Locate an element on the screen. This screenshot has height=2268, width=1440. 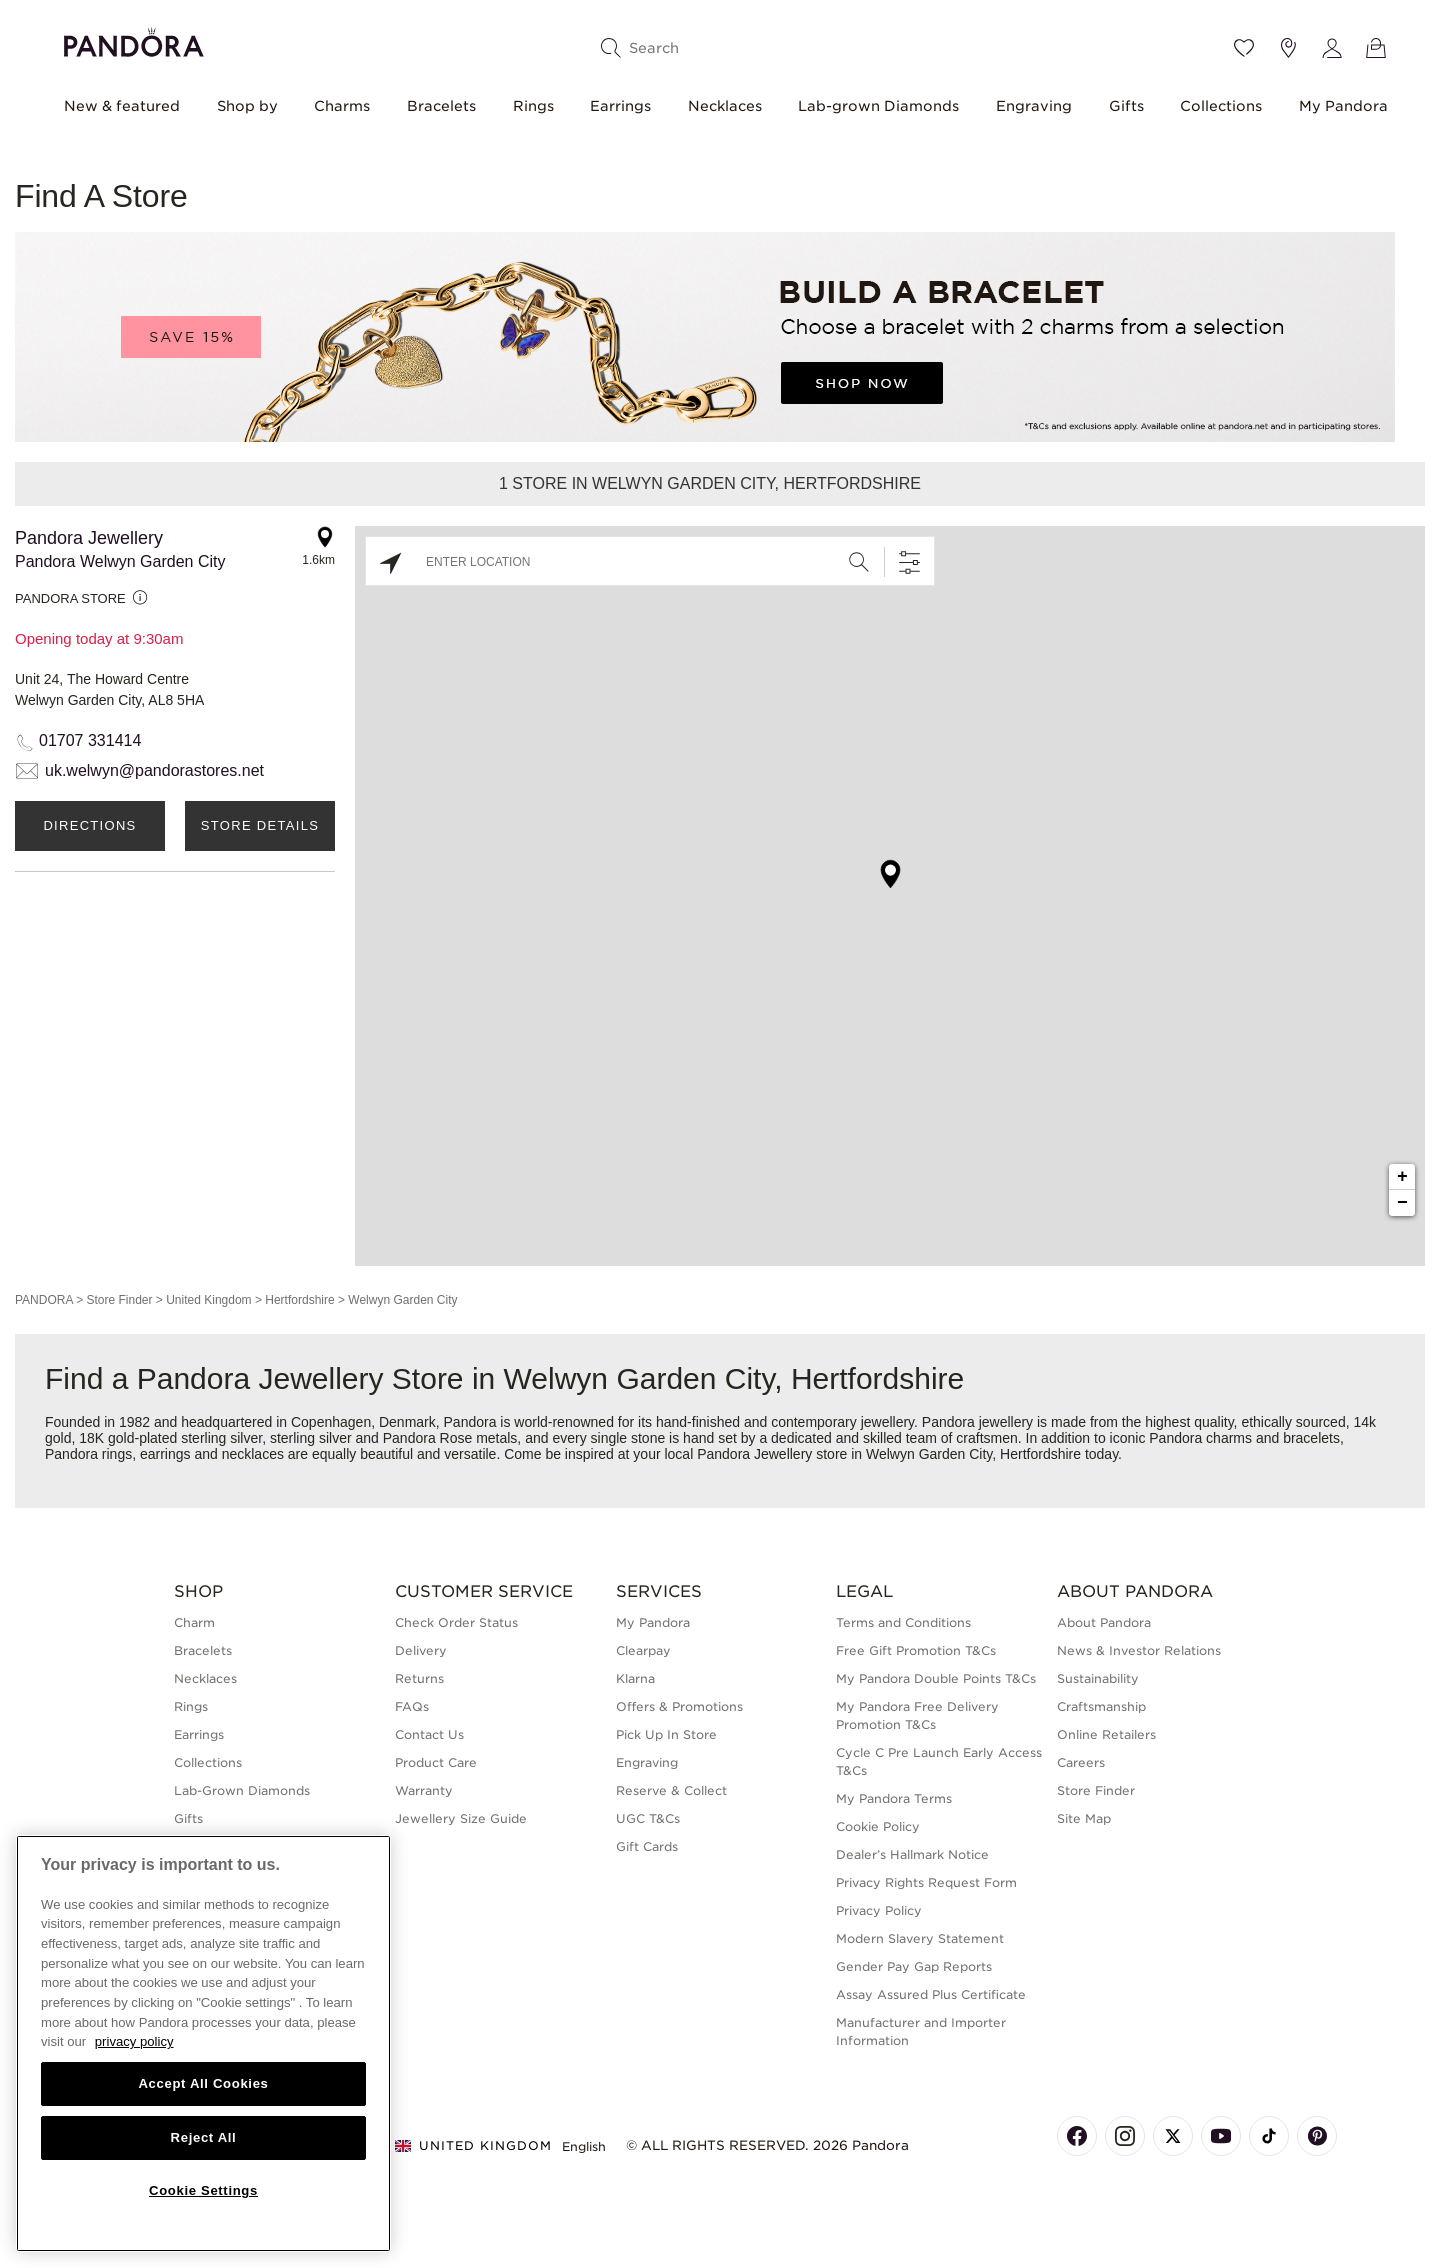
Reserve & Collect is located at coordinates (671, 1790).